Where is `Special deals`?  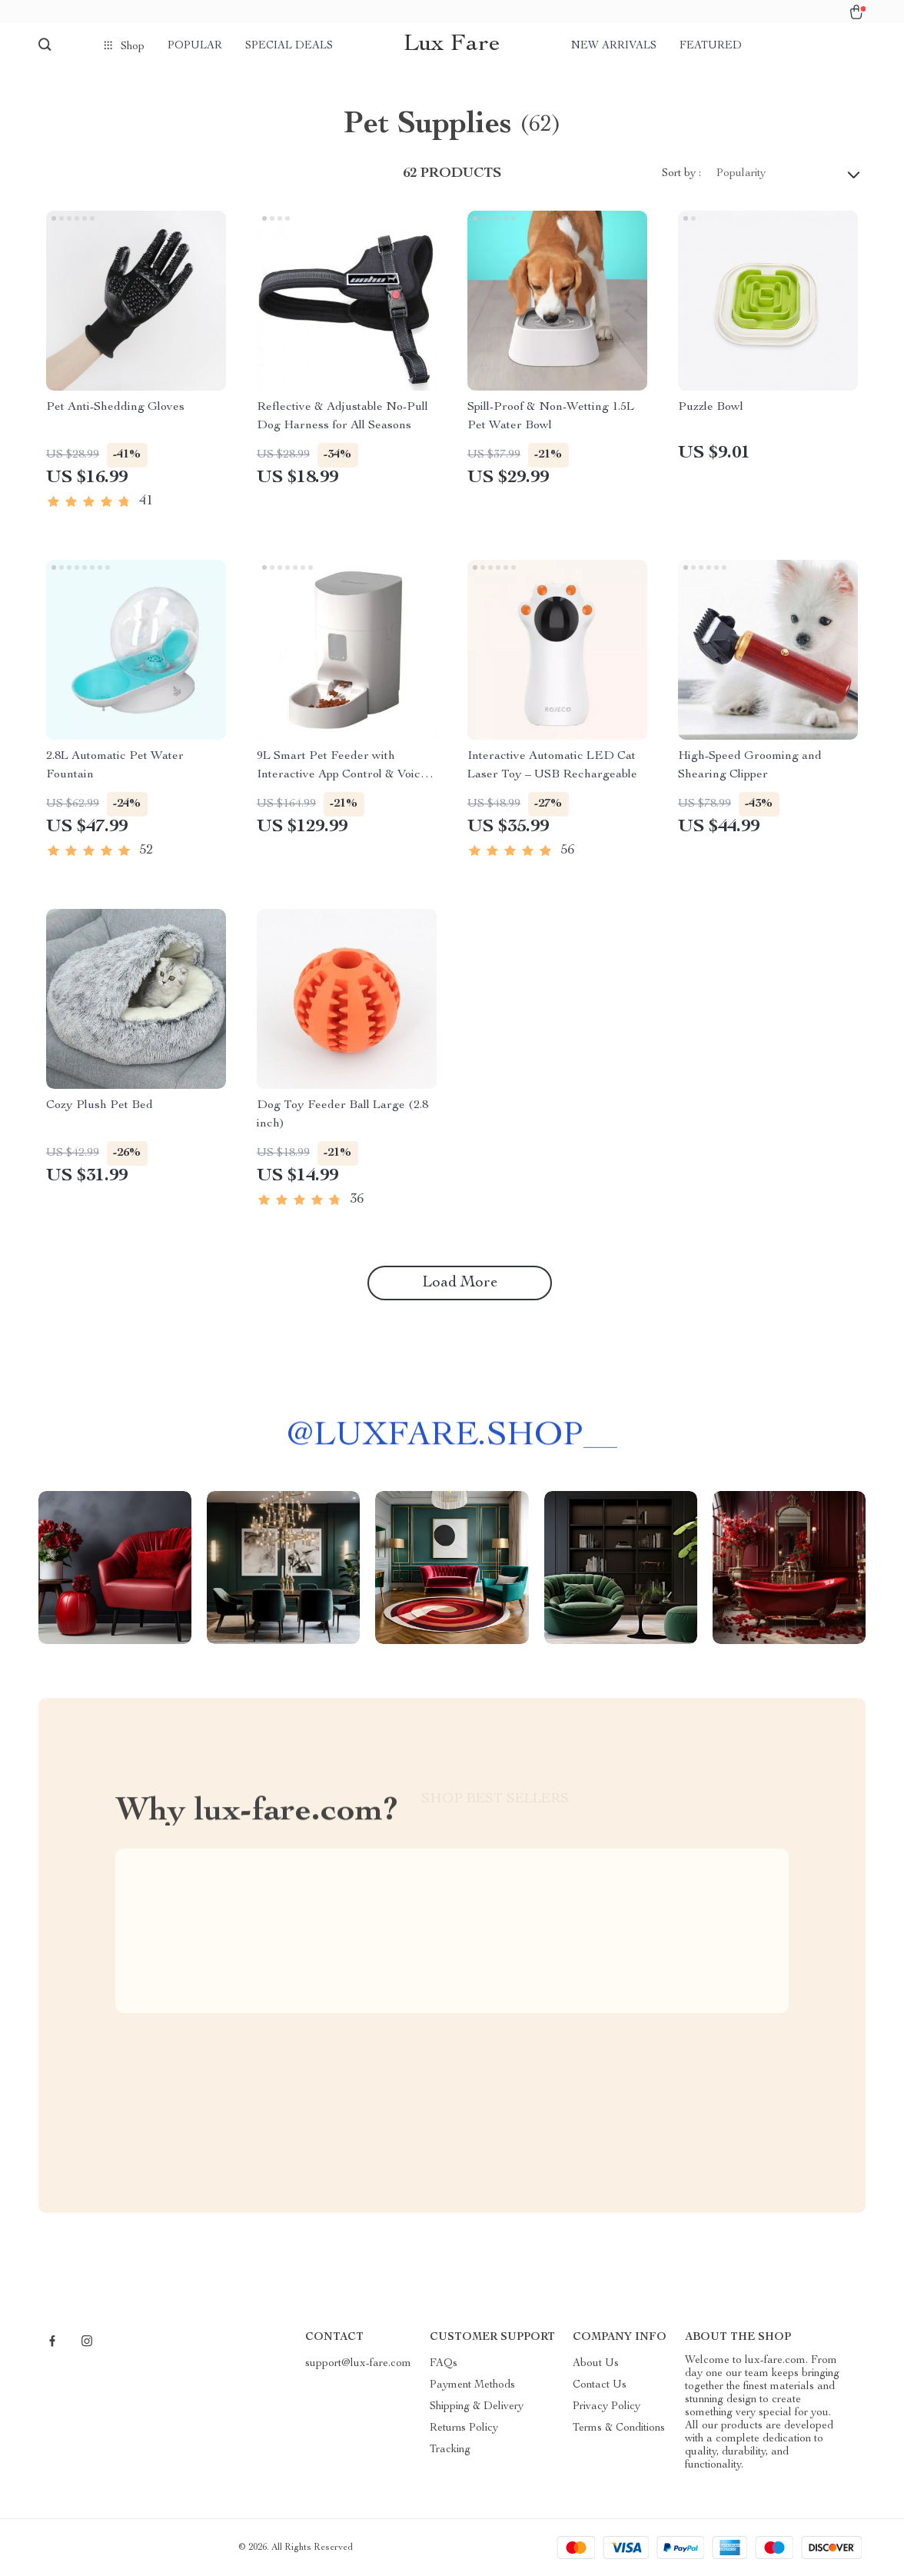 Special deals is located at coordinates (289, 46).